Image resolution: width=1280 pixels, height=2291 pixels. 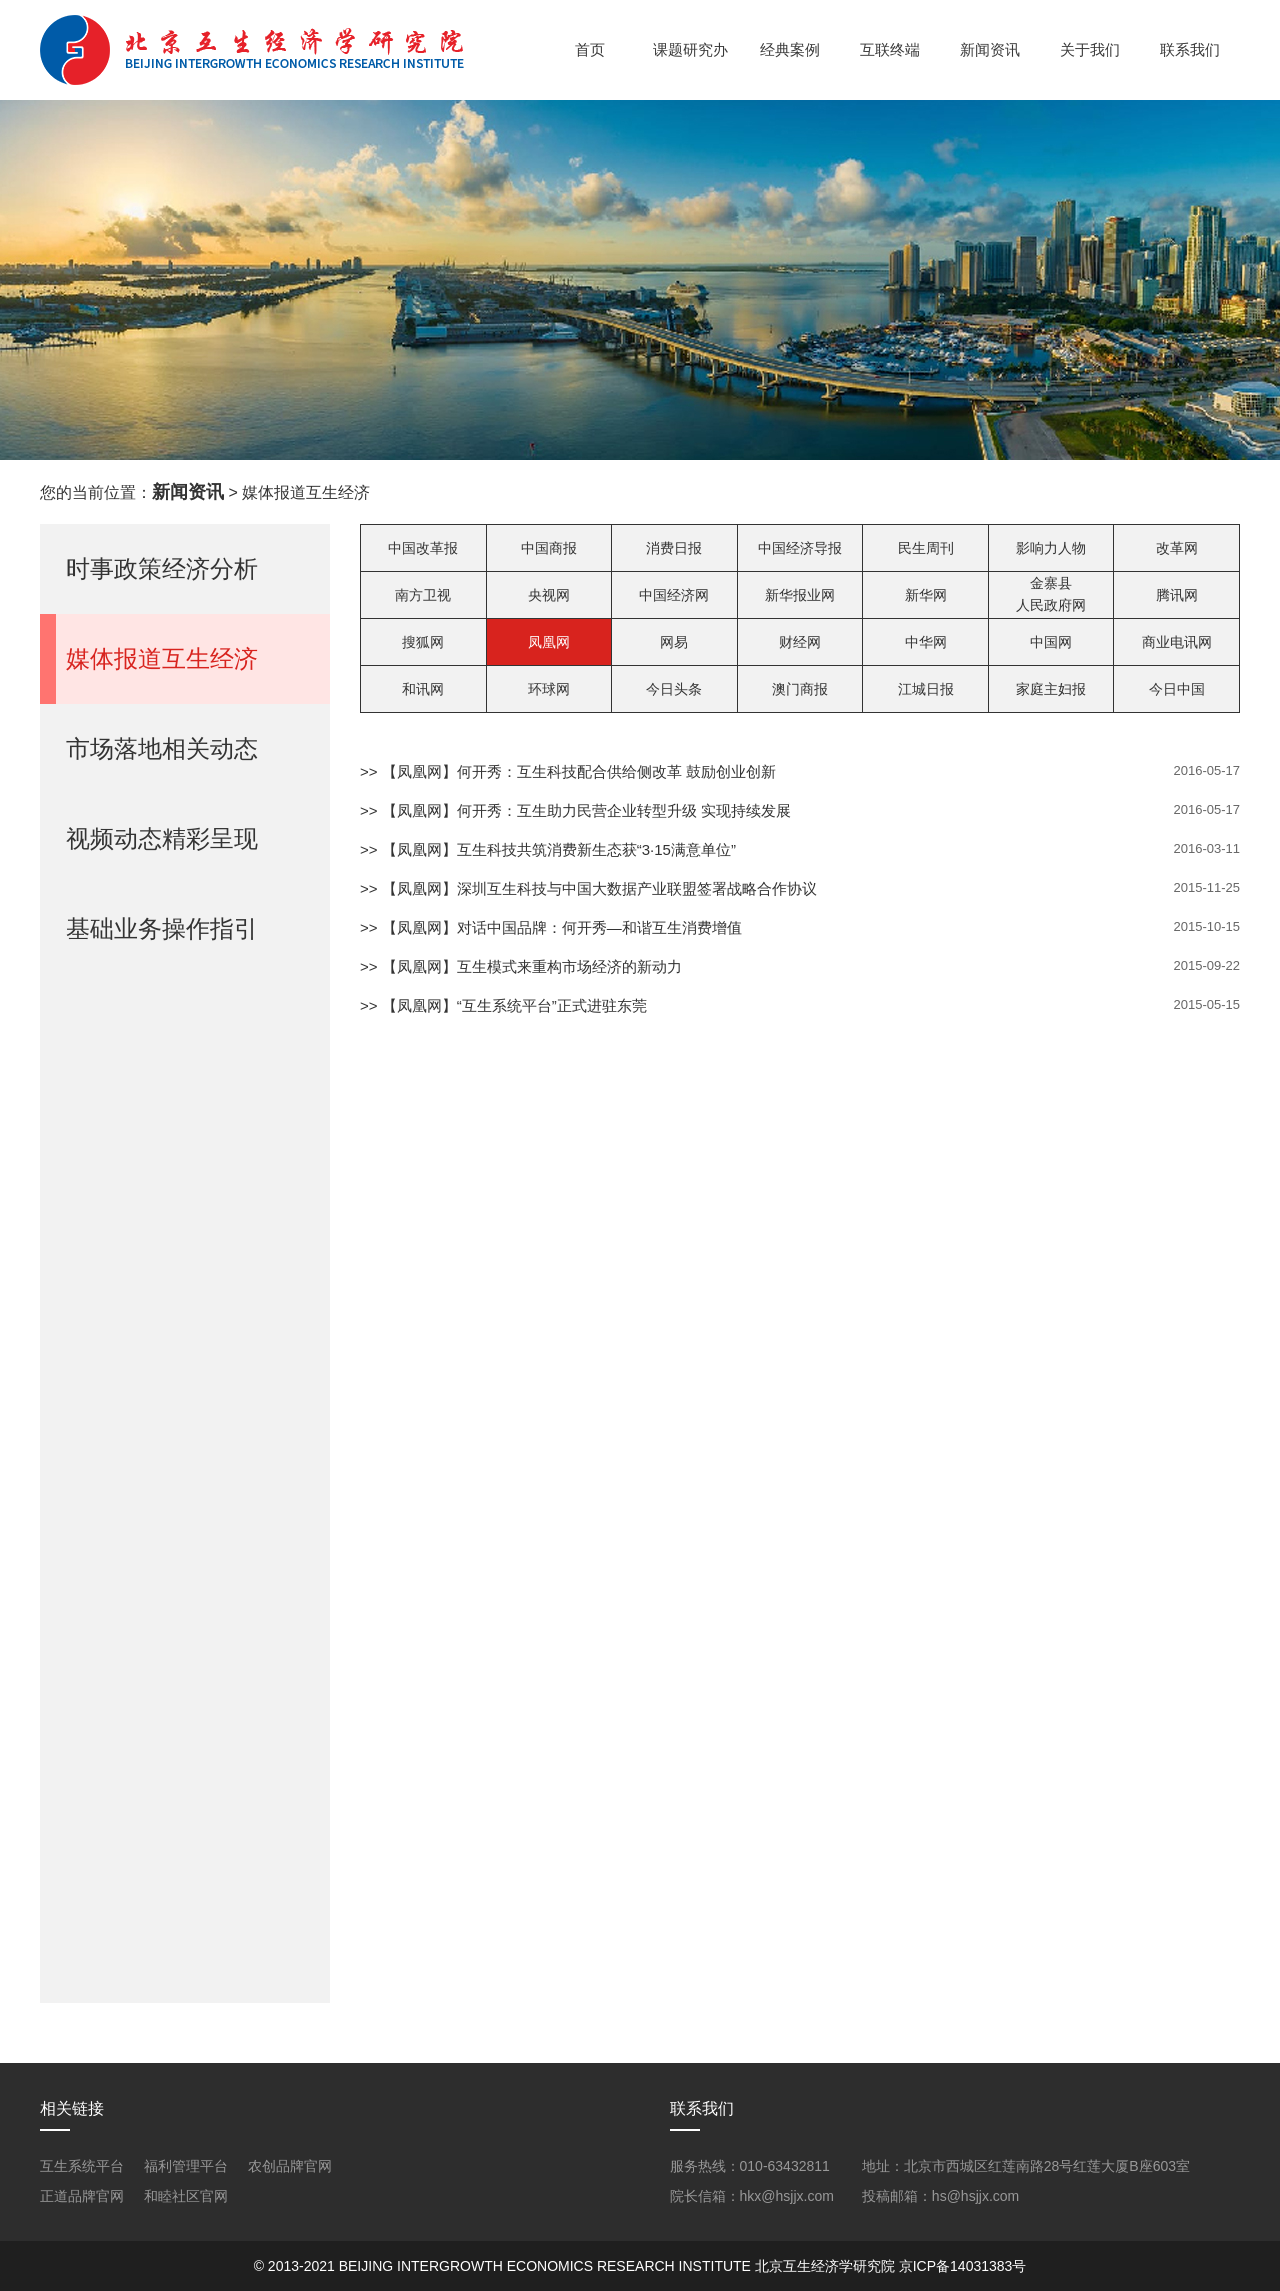 What do you see at coordinates (162, 928) in the screenshot?
I see `基础业务操作指引` at bounding box center [162, 928].